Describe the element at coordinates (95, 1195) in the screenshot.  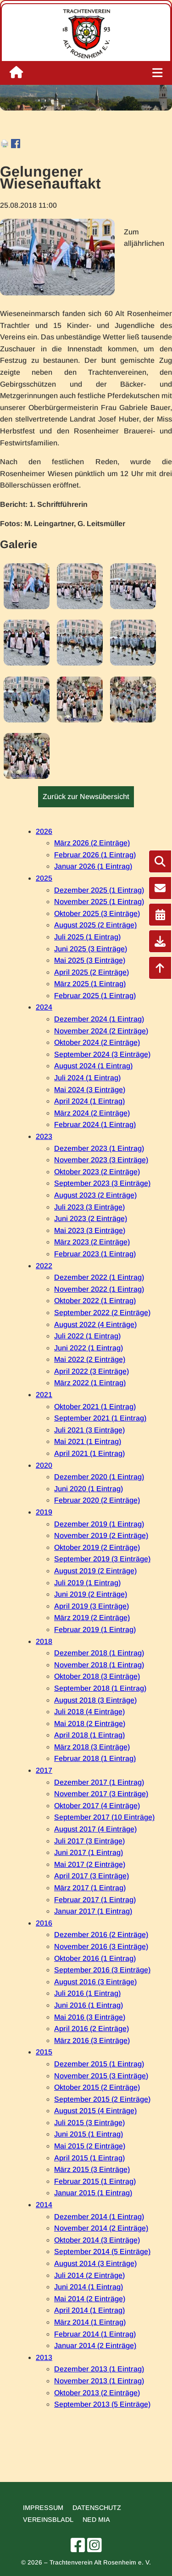
I see `August 2023 (2 Einträge)` at that location.